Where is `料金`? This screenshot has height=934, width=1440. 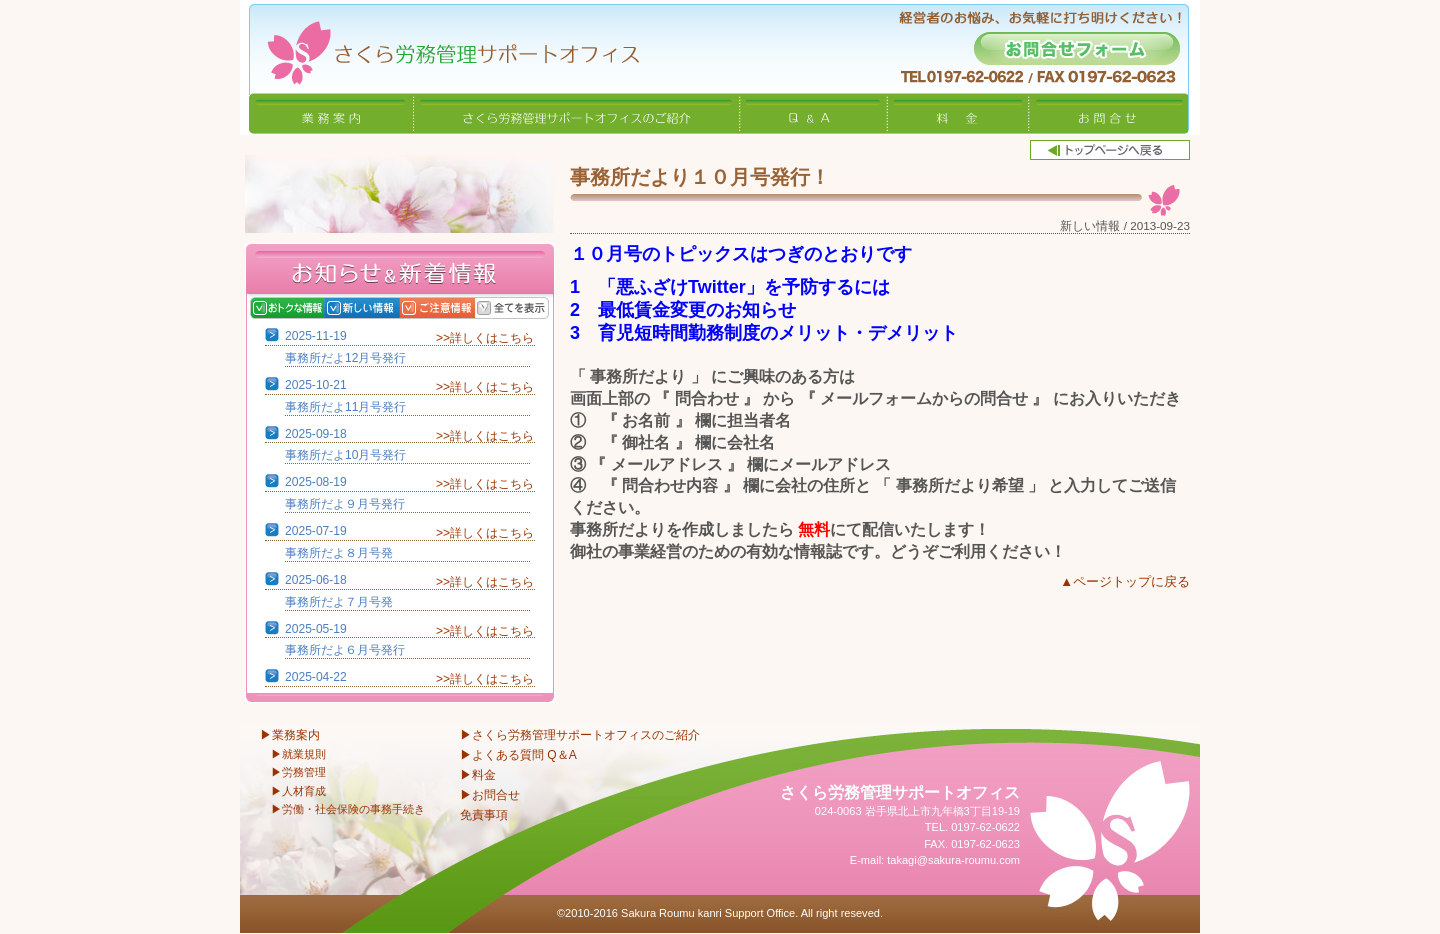
料金 is located at coordinates (958, 113).